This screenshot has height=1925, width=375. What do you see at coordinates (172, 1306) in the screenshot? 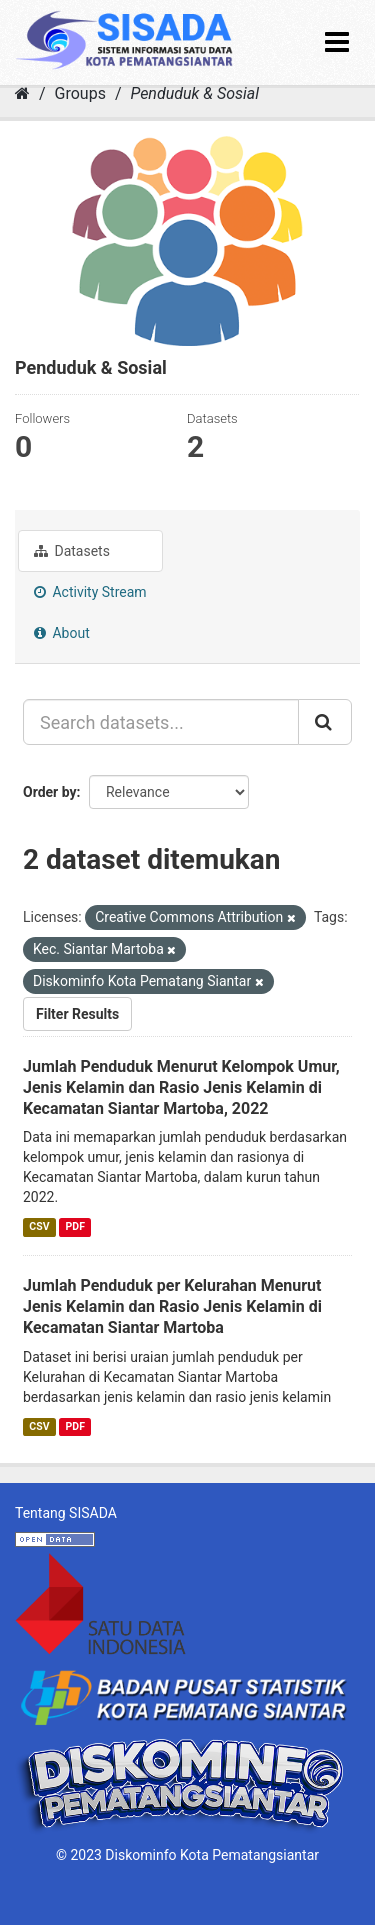
I see `Jumlah Penduduk per Kelurahan Menurut Jenis Kelamin dan Rasio Jenis Kelamin di Kecamatan Siantar Martoba` at bounding box center [172, 1306].